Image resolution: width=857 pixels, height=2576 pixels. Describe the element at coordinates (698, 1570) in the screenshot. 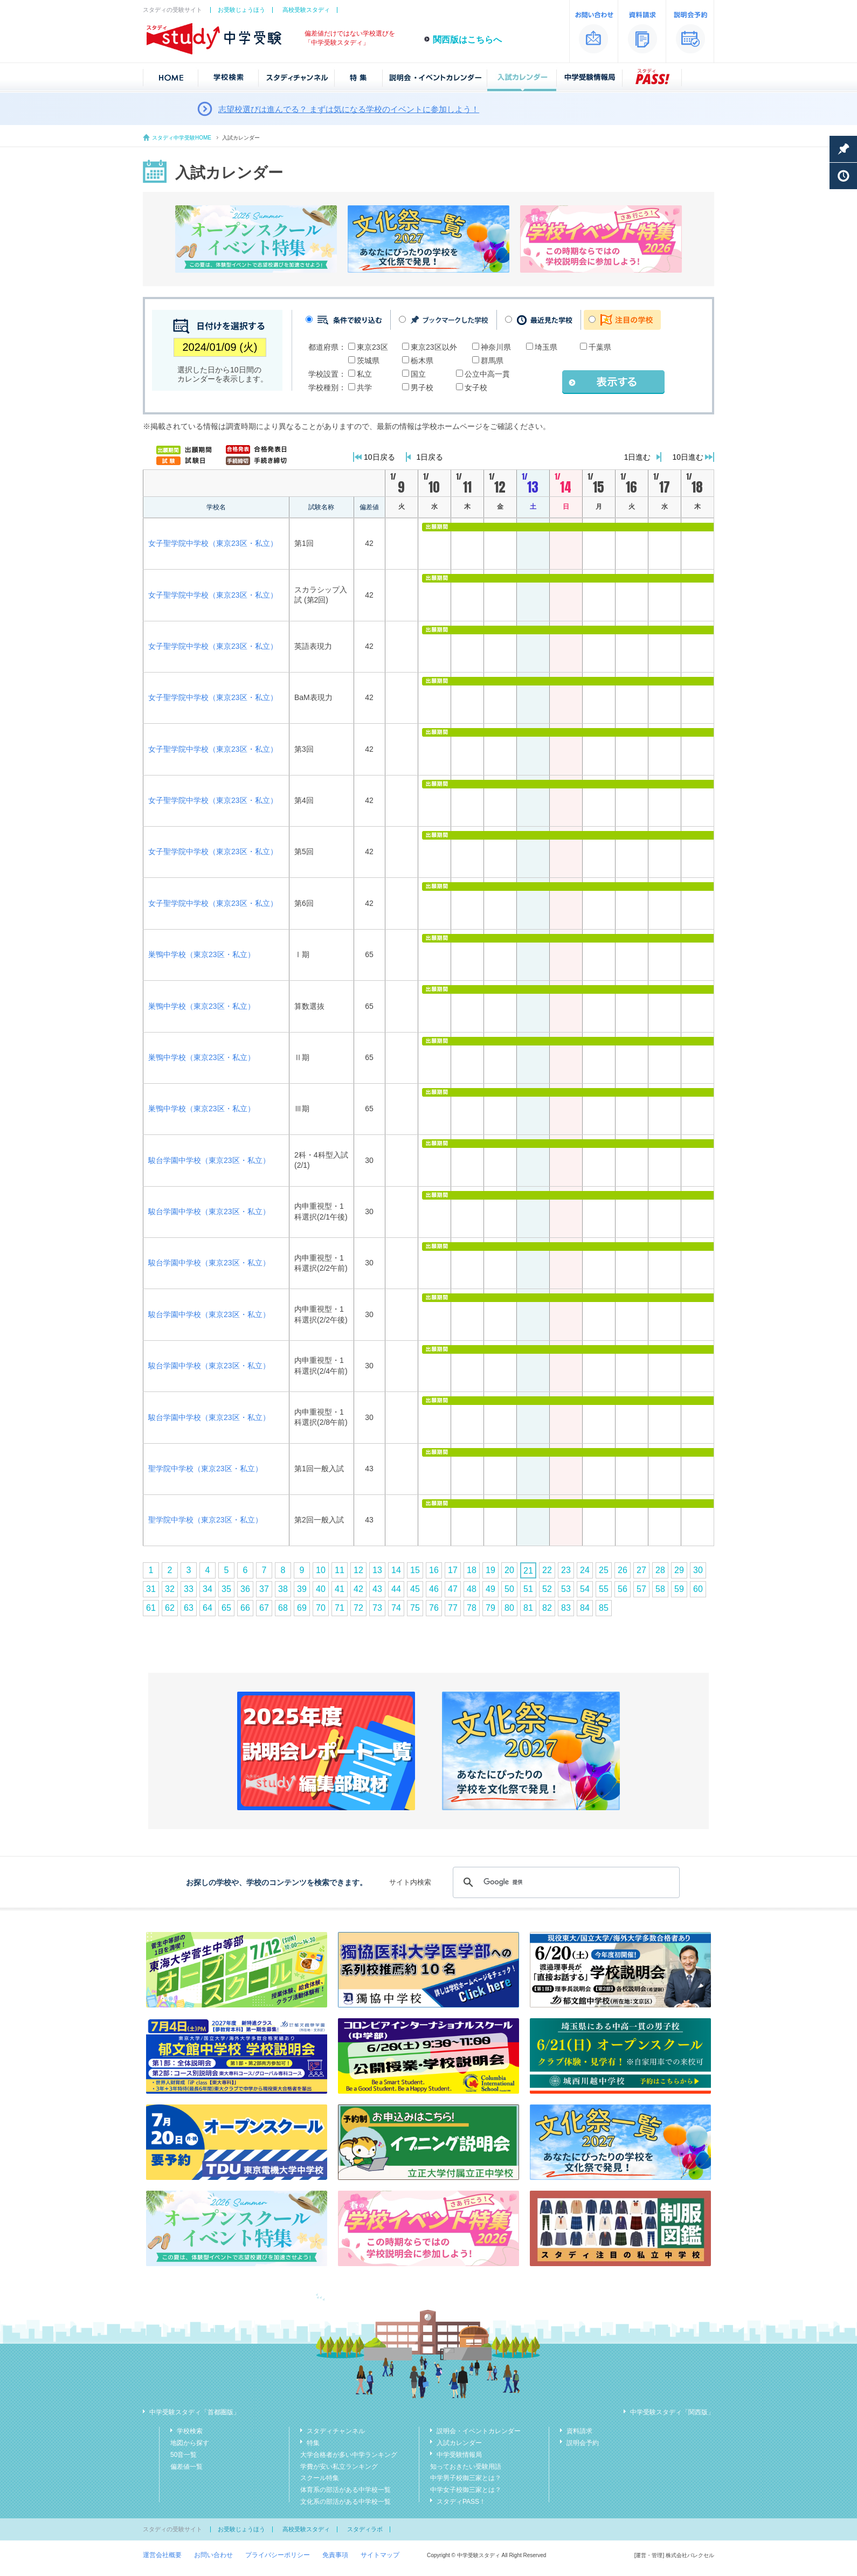

I see `30` at that location.